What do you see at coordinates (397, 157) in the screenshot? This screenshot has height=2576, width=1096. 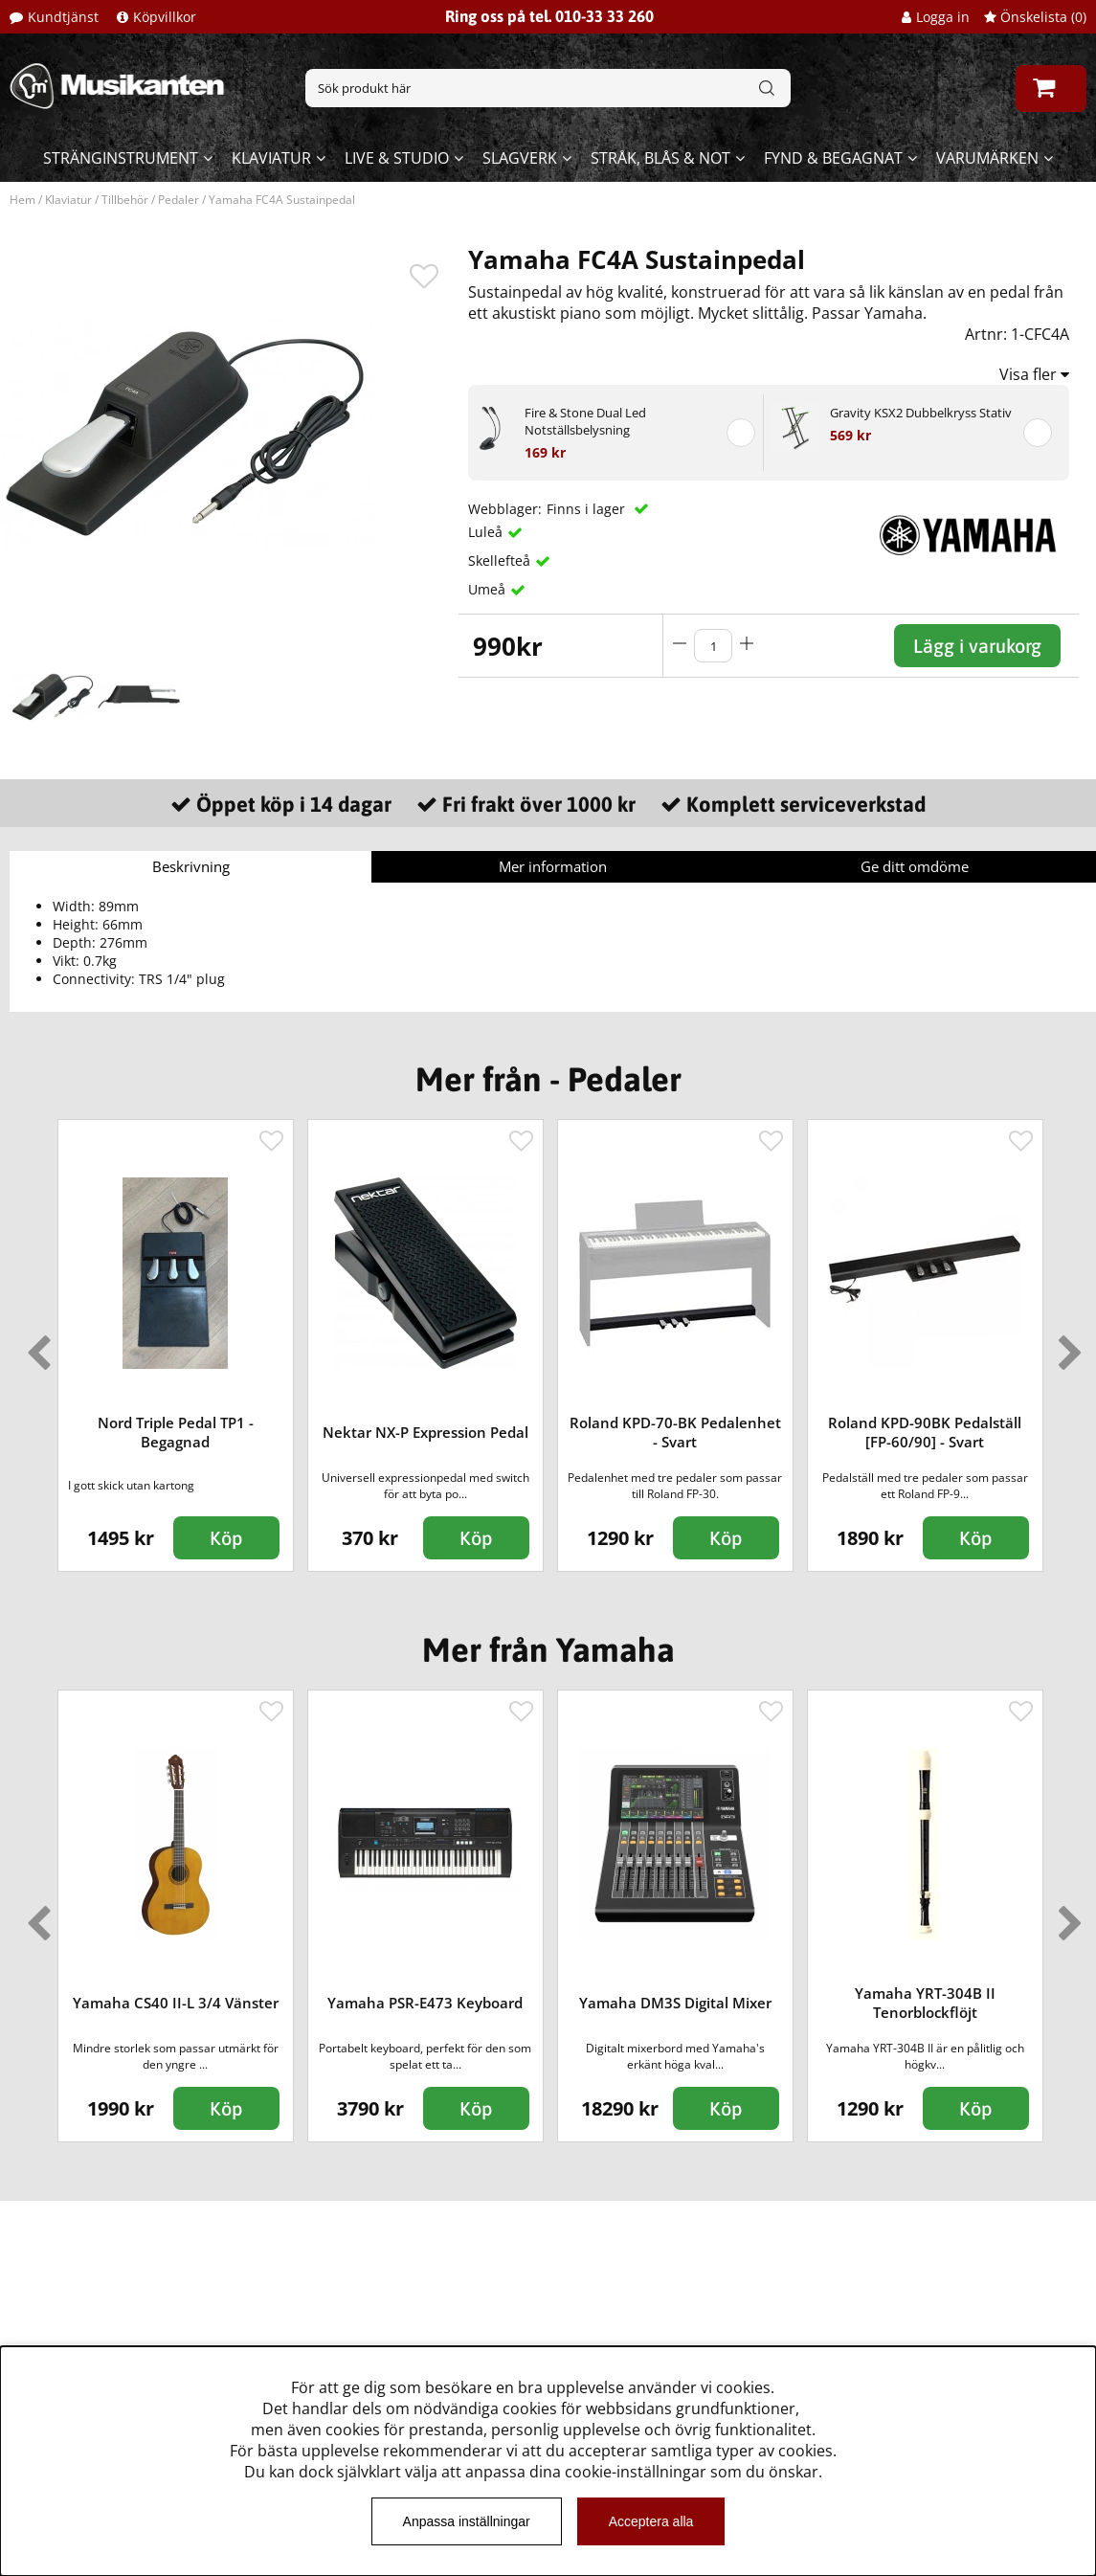 I see `Live & Studio` at bounding box center [397, 157].